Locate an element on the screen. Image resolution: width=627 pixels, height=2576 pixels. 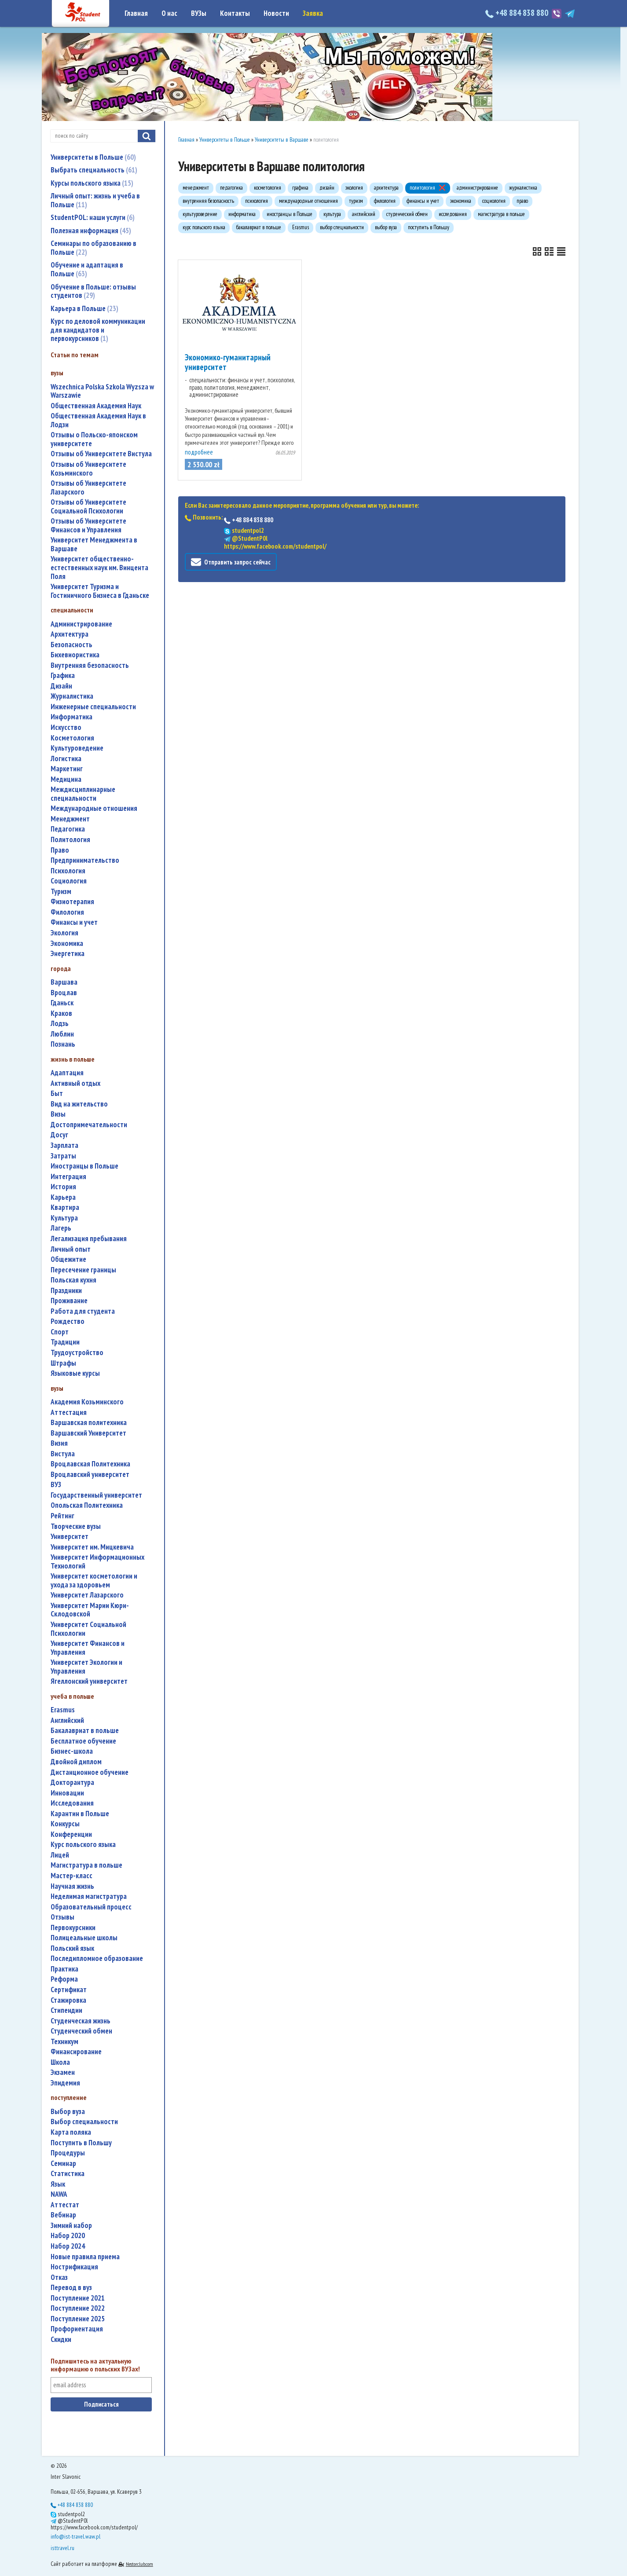
инженерные специальности is located at coordinates (93, 706).